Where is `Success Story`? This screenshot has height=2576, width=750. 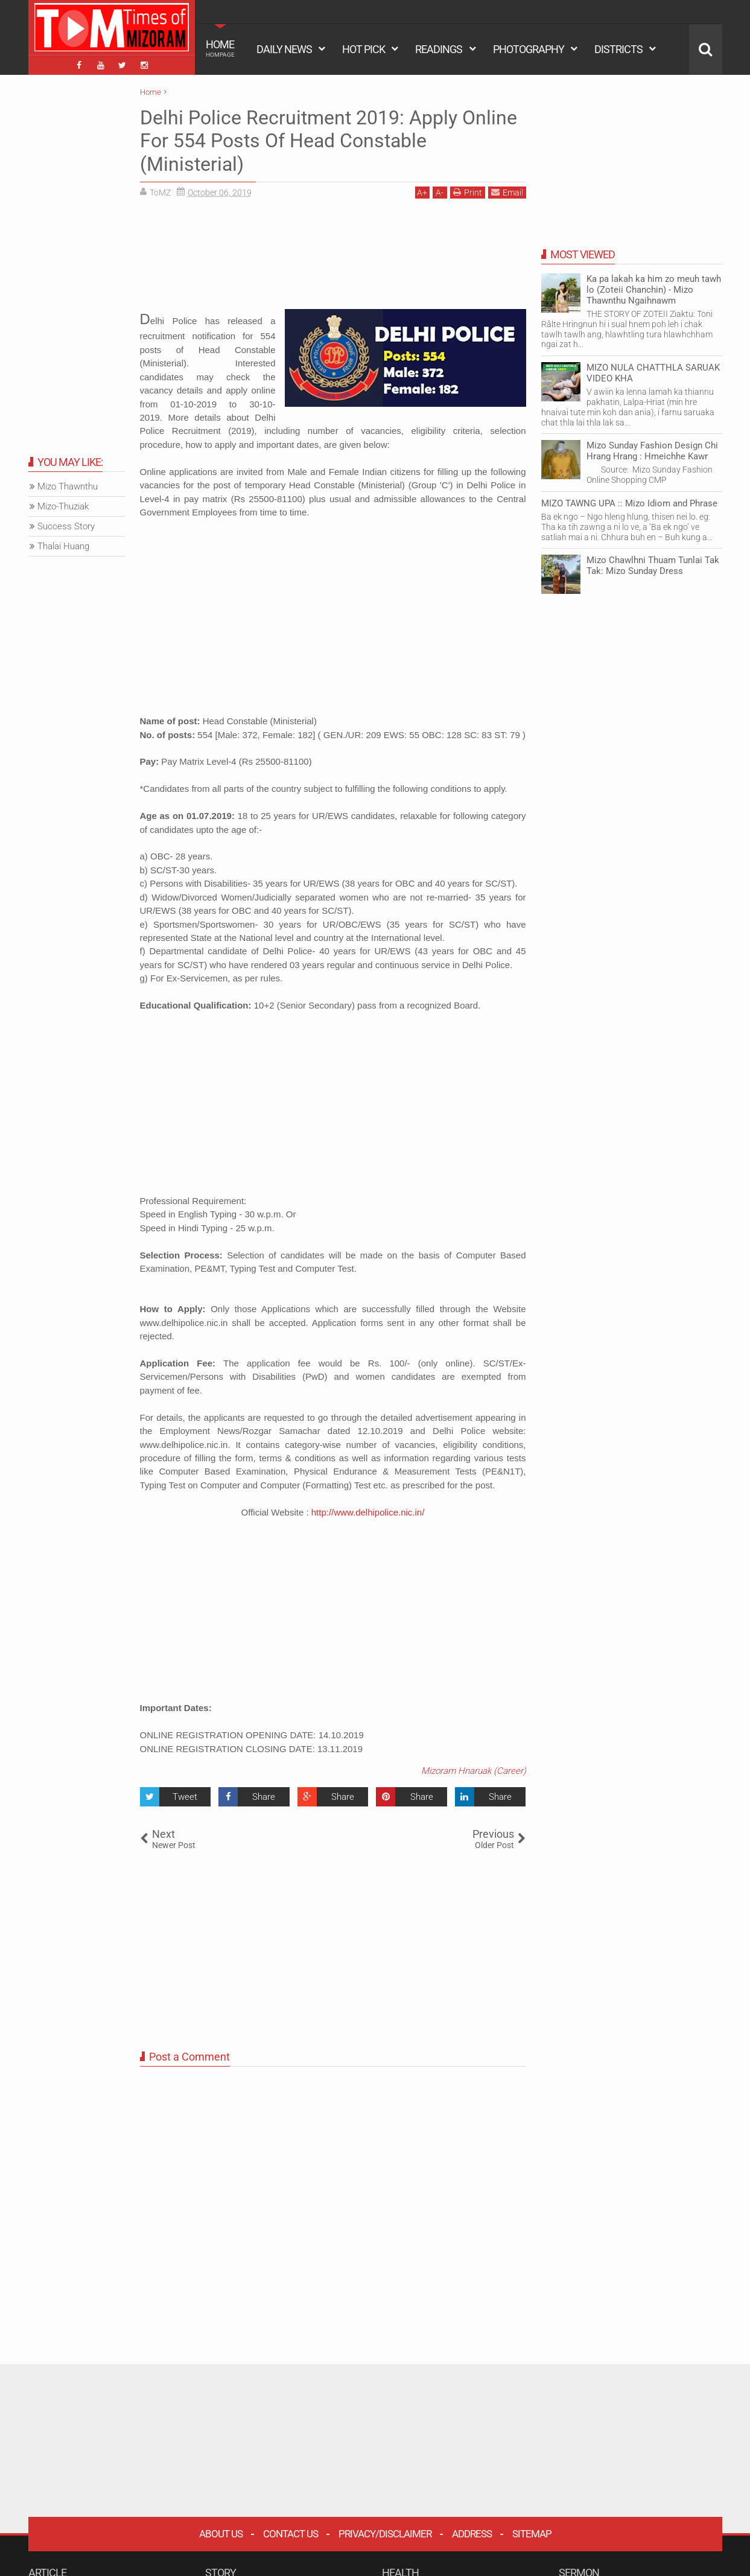
Success Story is located at coordinates (66, 526).